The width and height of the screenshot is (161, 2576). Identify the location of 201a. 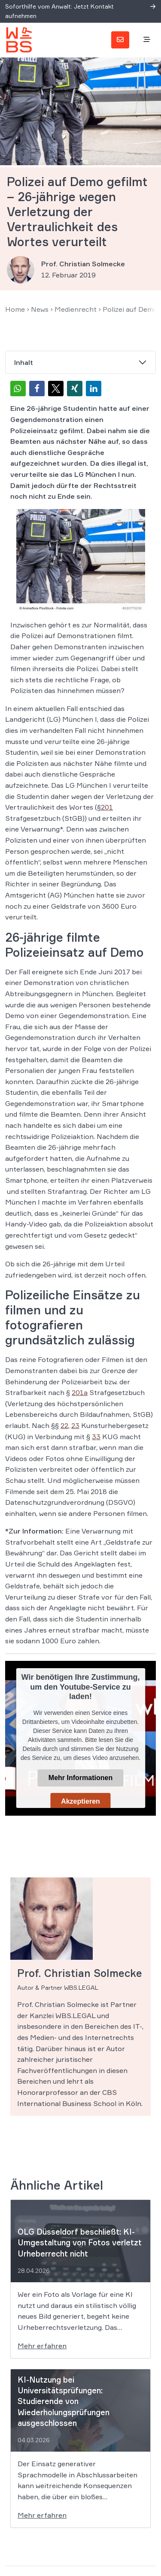
(80, 1392).